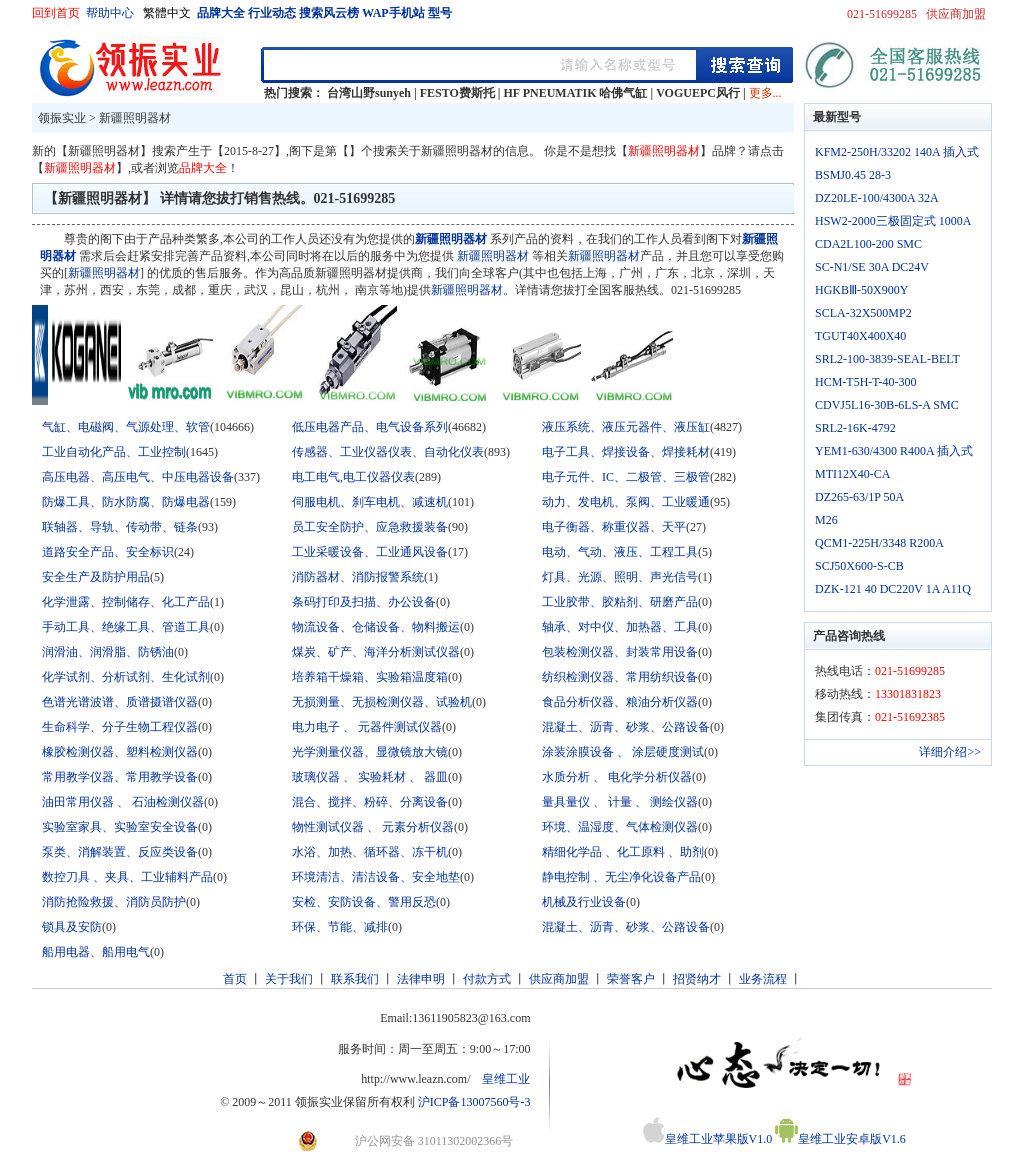 The height and width of the screenshot is (1171, 1024). I want to click on DZ265-63/1P 50A, so click(859, 497).